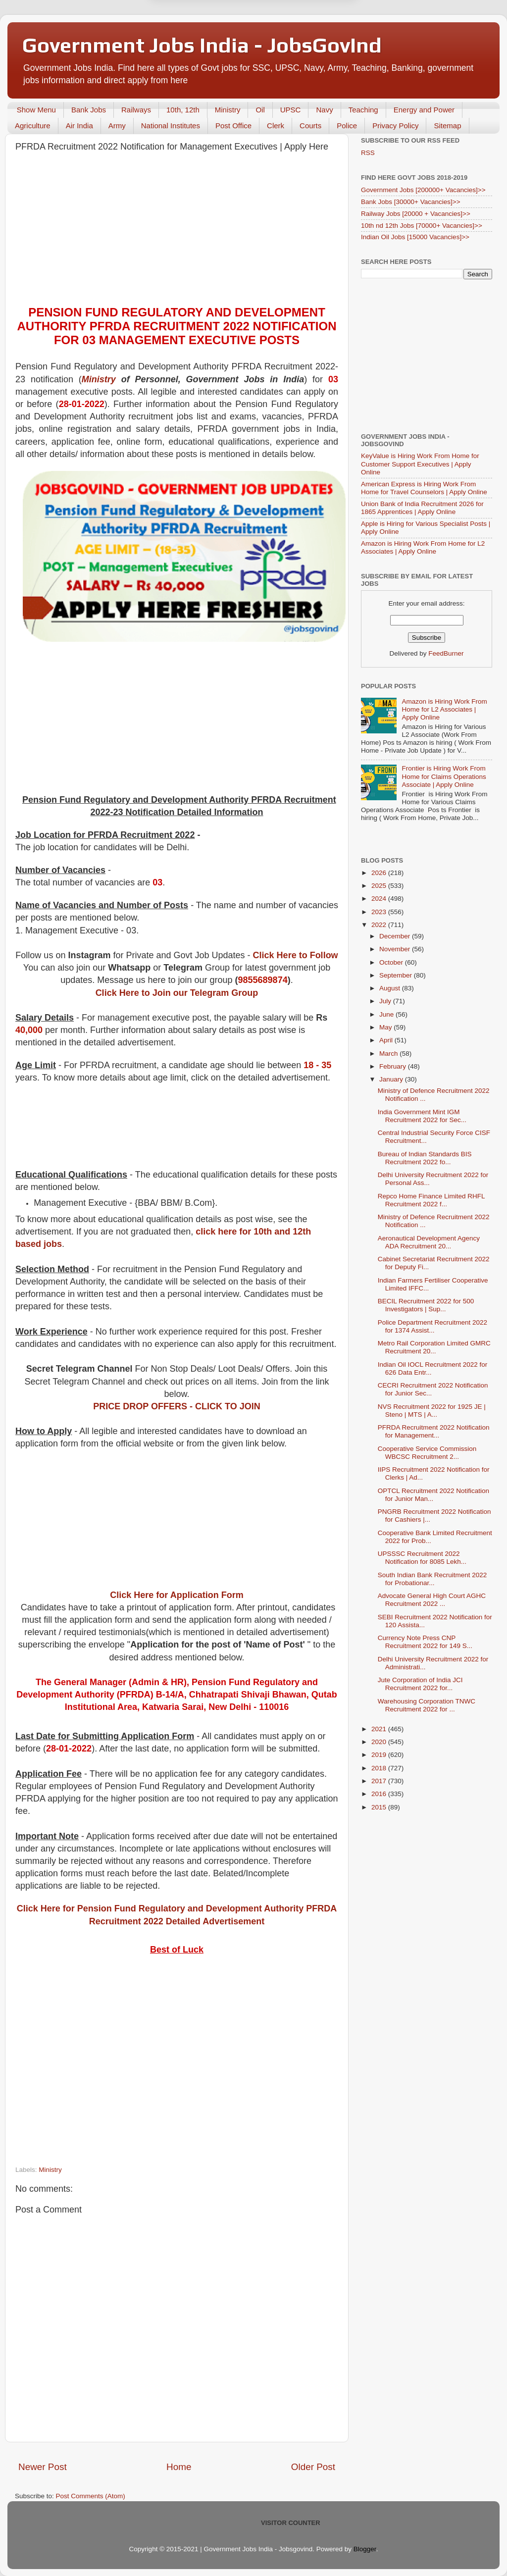  What do you see at coordinates (434, 1347) in the screenshot?
I see `Metro Rail Corporation Limited GMRC Recruitment 20...` at bounding box center [434, 1347].